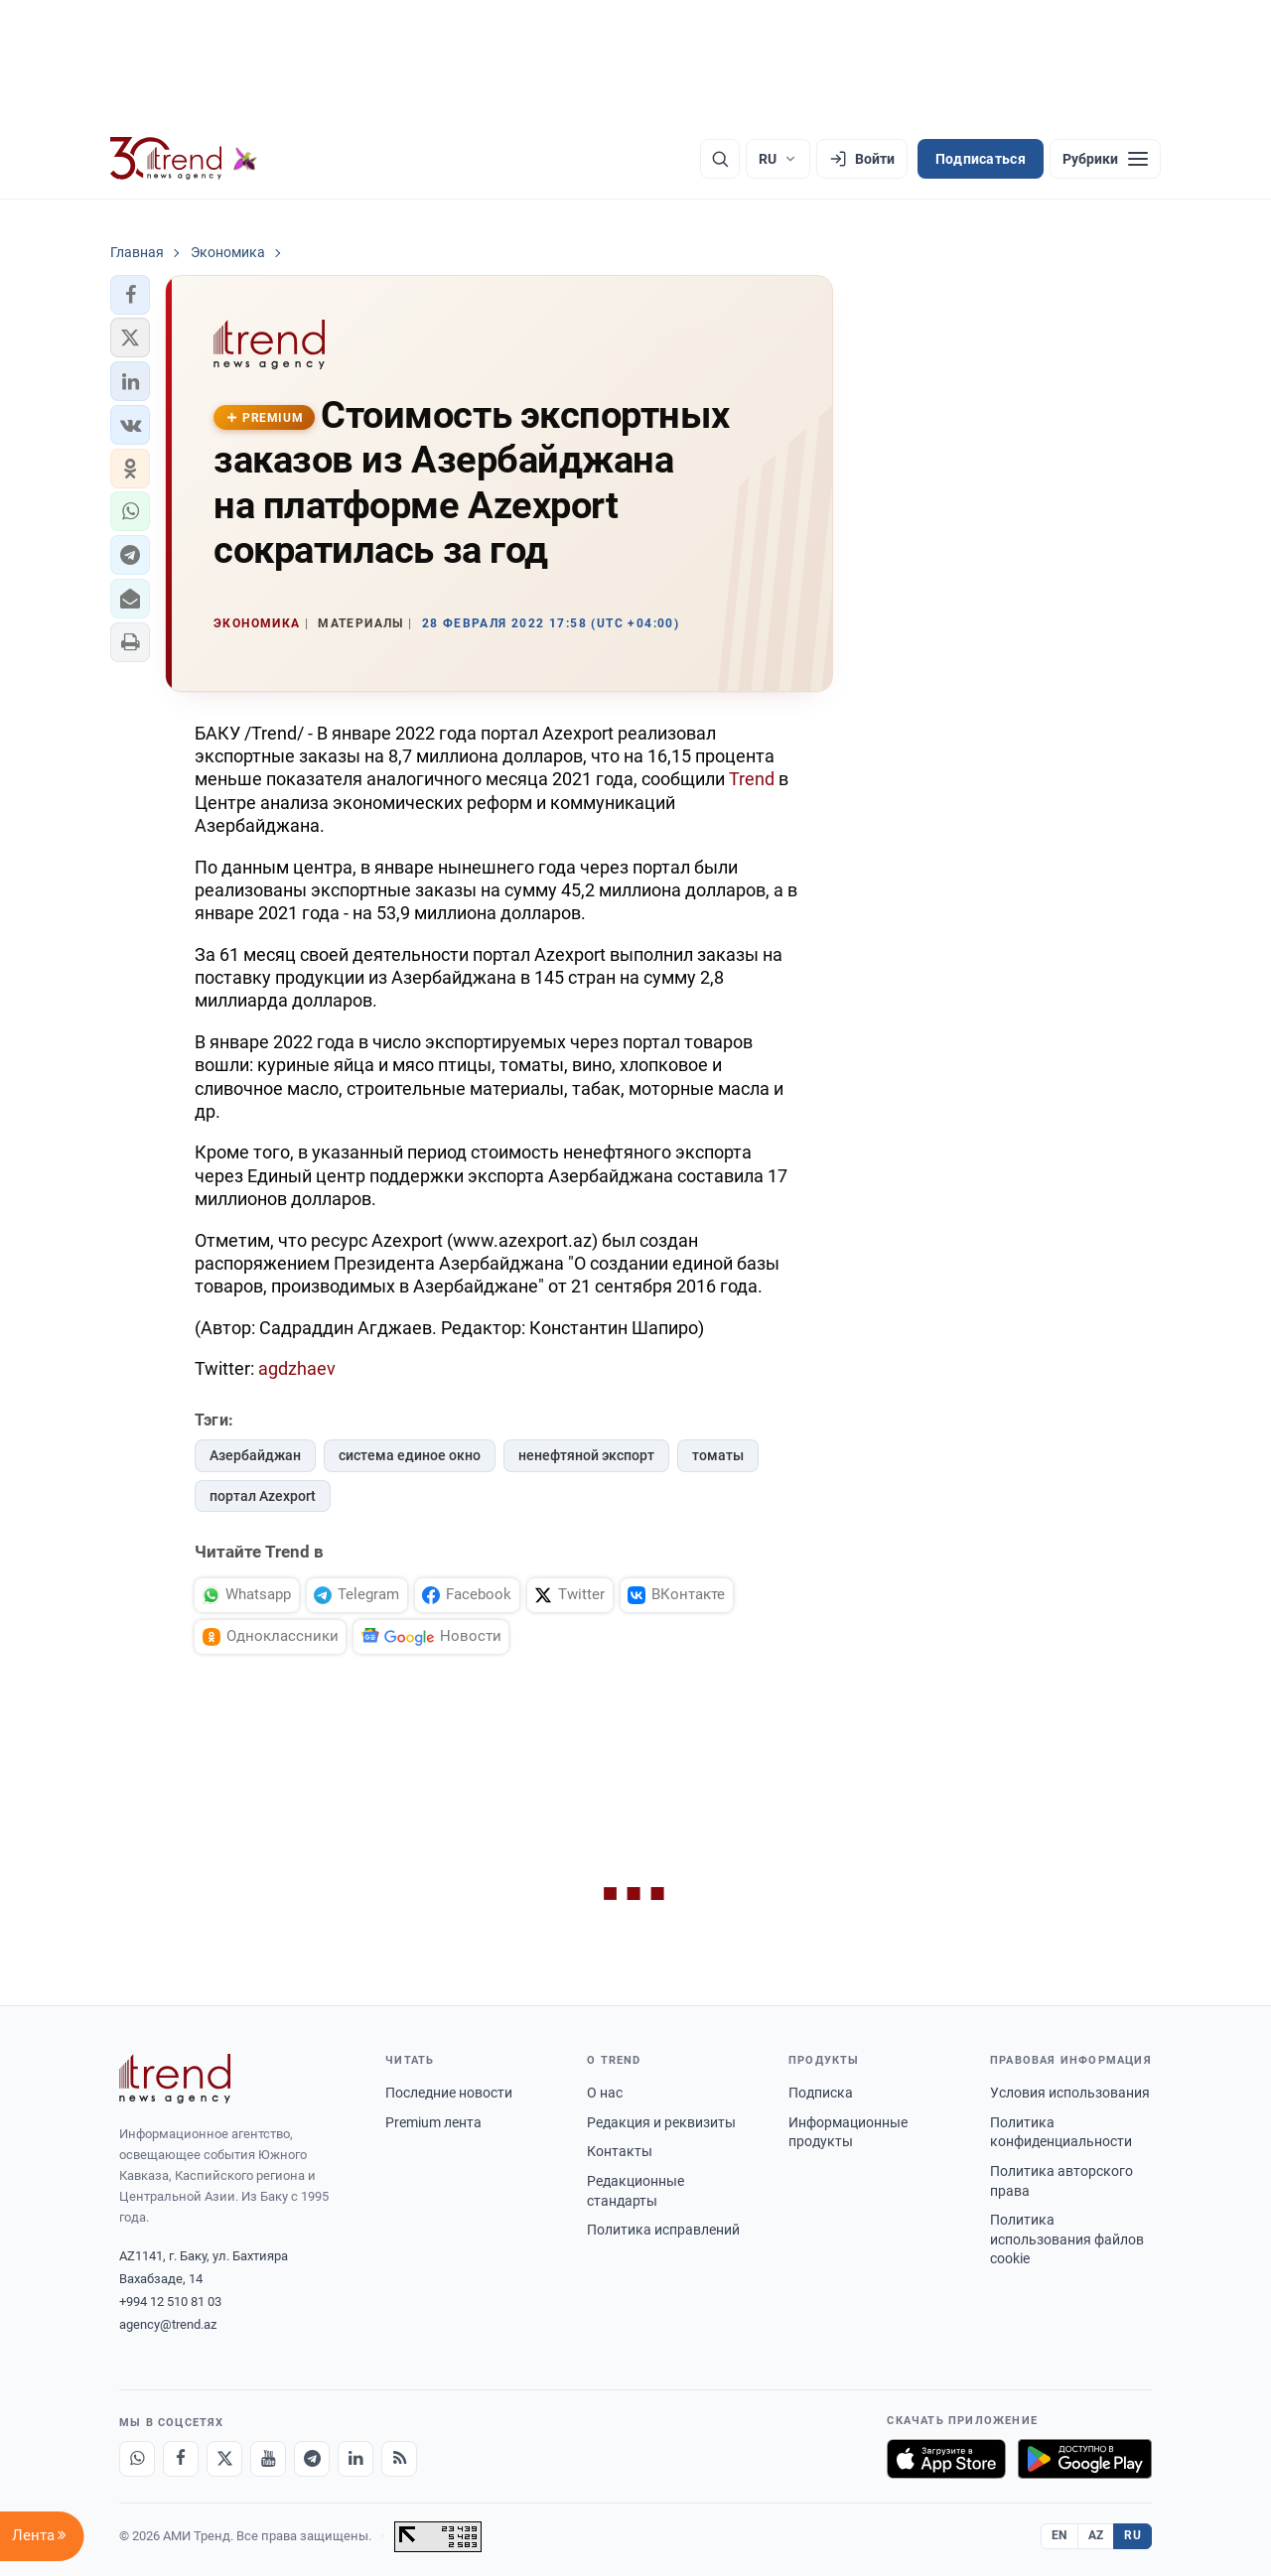  What do you see at coordinates (1067, 2239) in the screenshot?
I see `Политика использования файлов cookie` at bounding box center [1067, 2239].